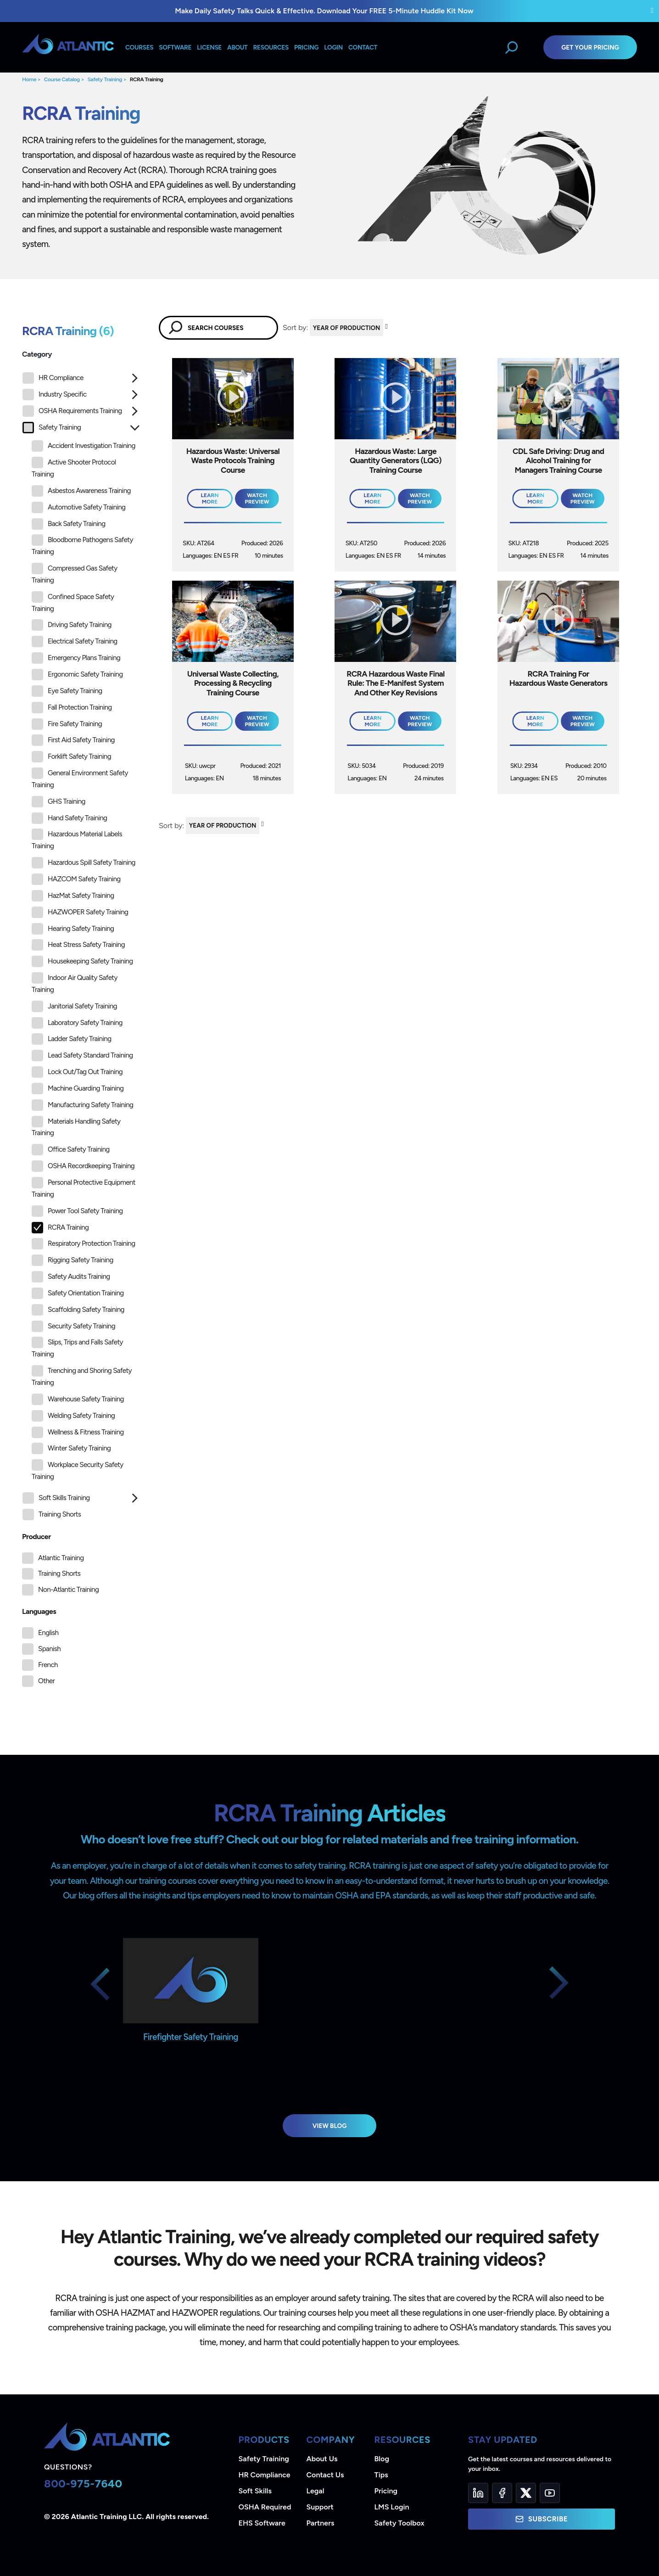 The height and width of the screenshot is (2576, 659). Describe the element at coordinates (77, 1347) in the screenshot. I see `Slips, Trips and Falls Safety Training` at that location.